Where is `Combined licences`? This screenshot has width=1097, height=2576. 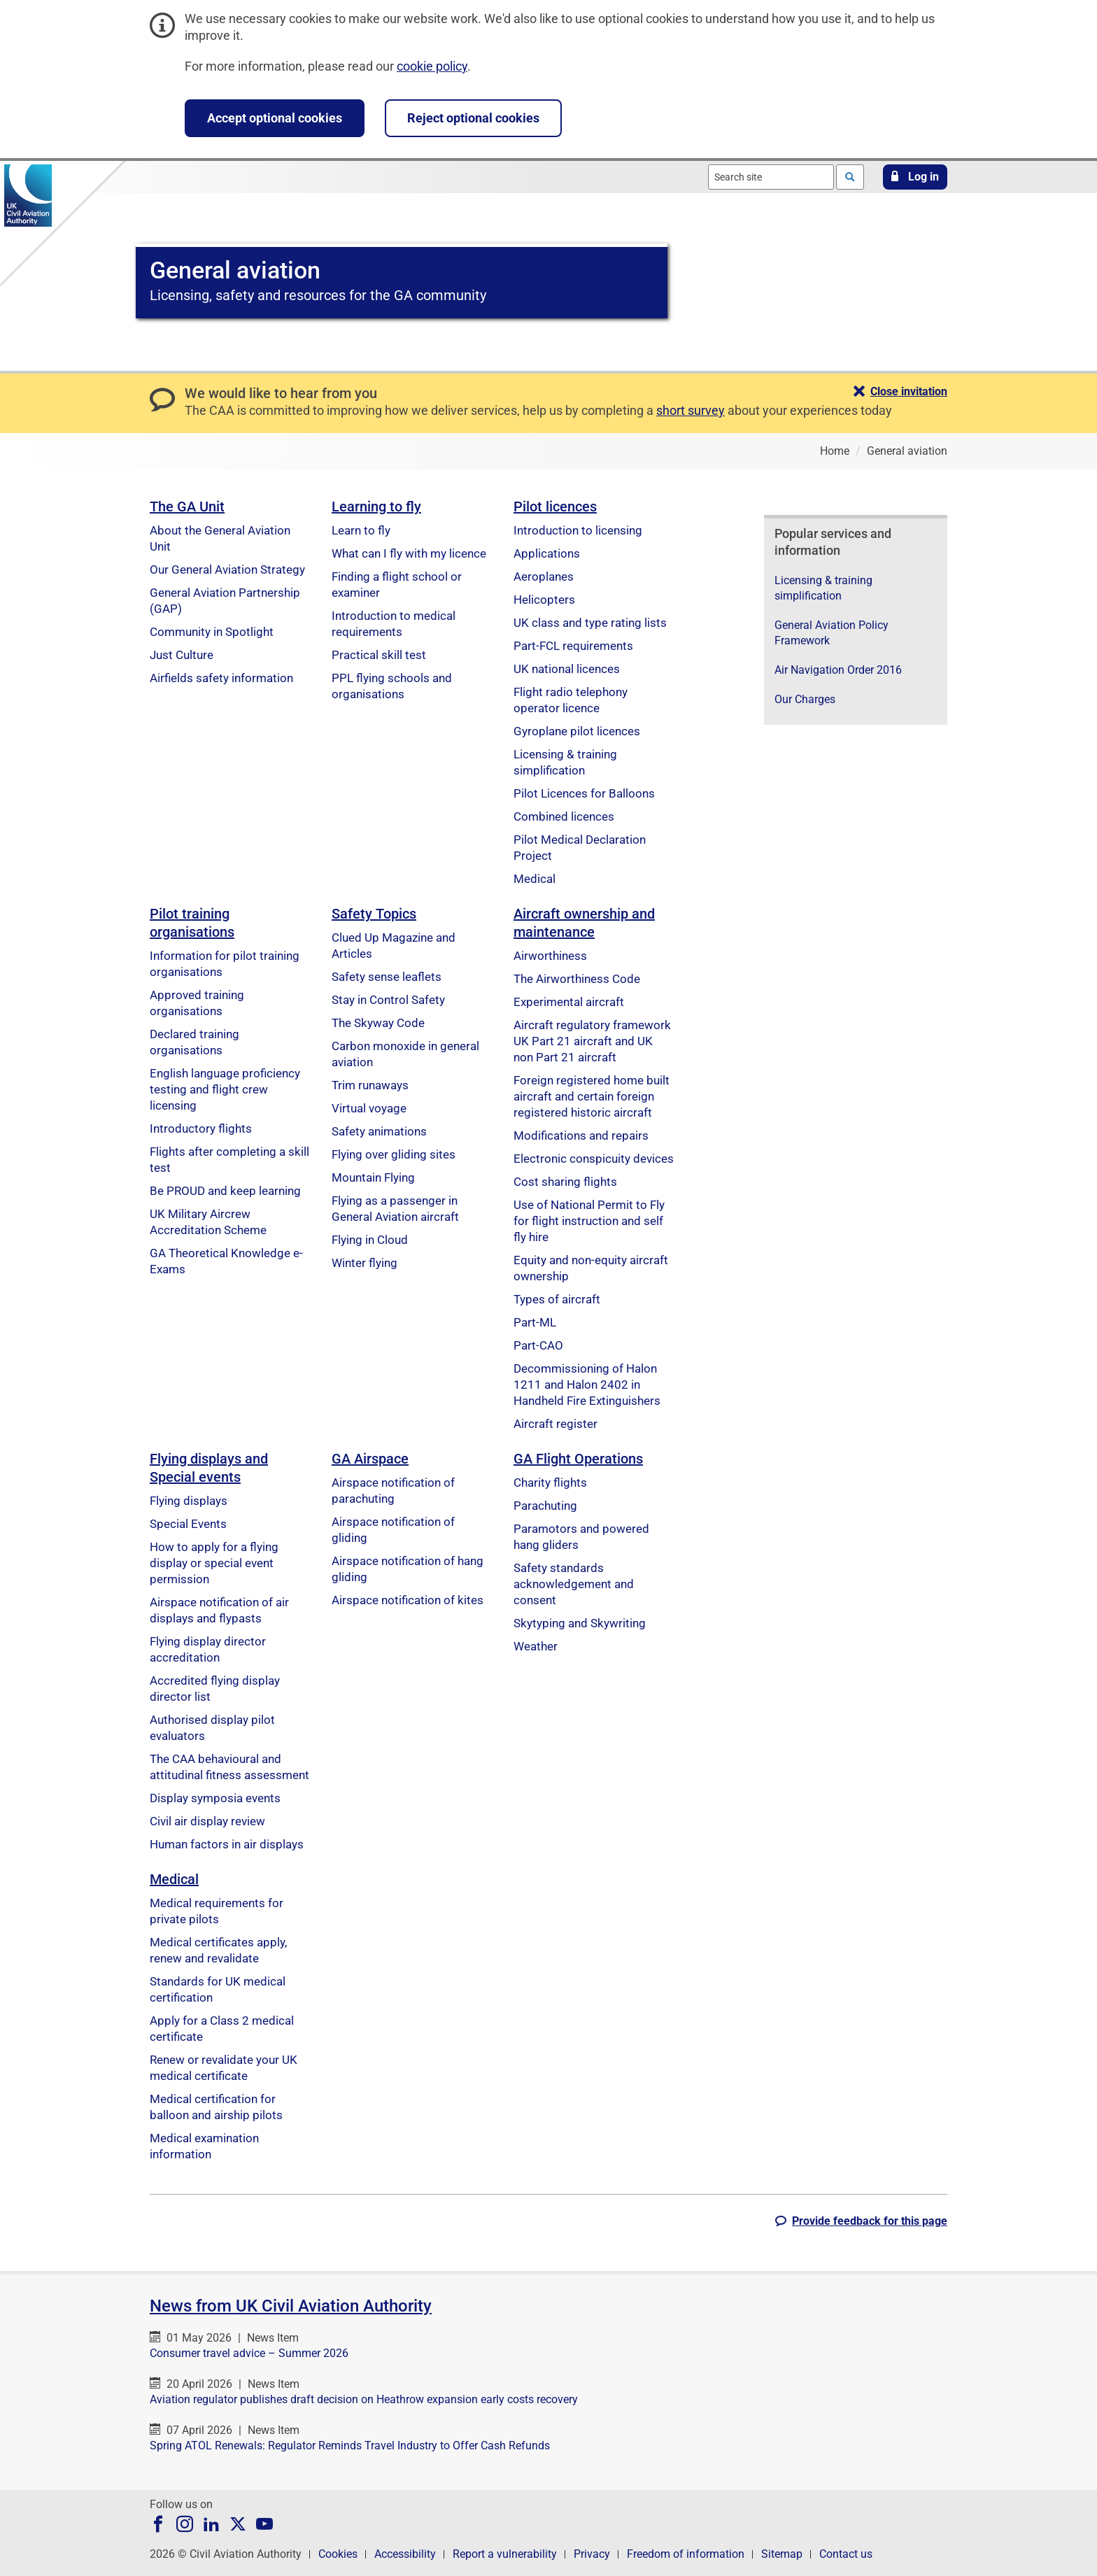
Combined licences is located at coordinates (564, 816).